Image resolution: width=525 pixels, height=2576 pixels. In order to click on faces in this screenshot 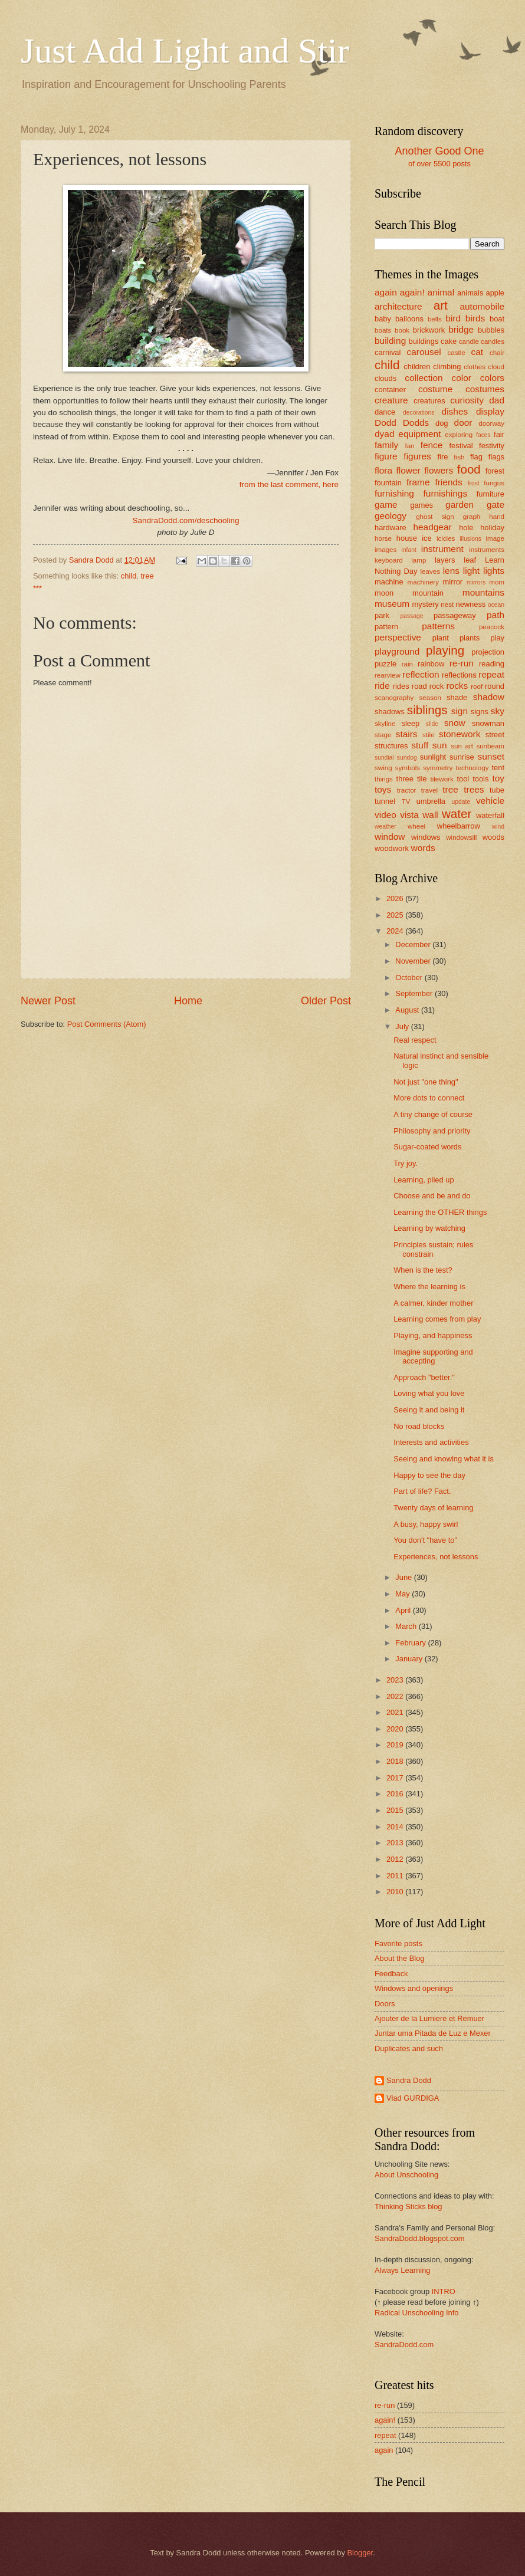, I will do `click(483, 435)`.